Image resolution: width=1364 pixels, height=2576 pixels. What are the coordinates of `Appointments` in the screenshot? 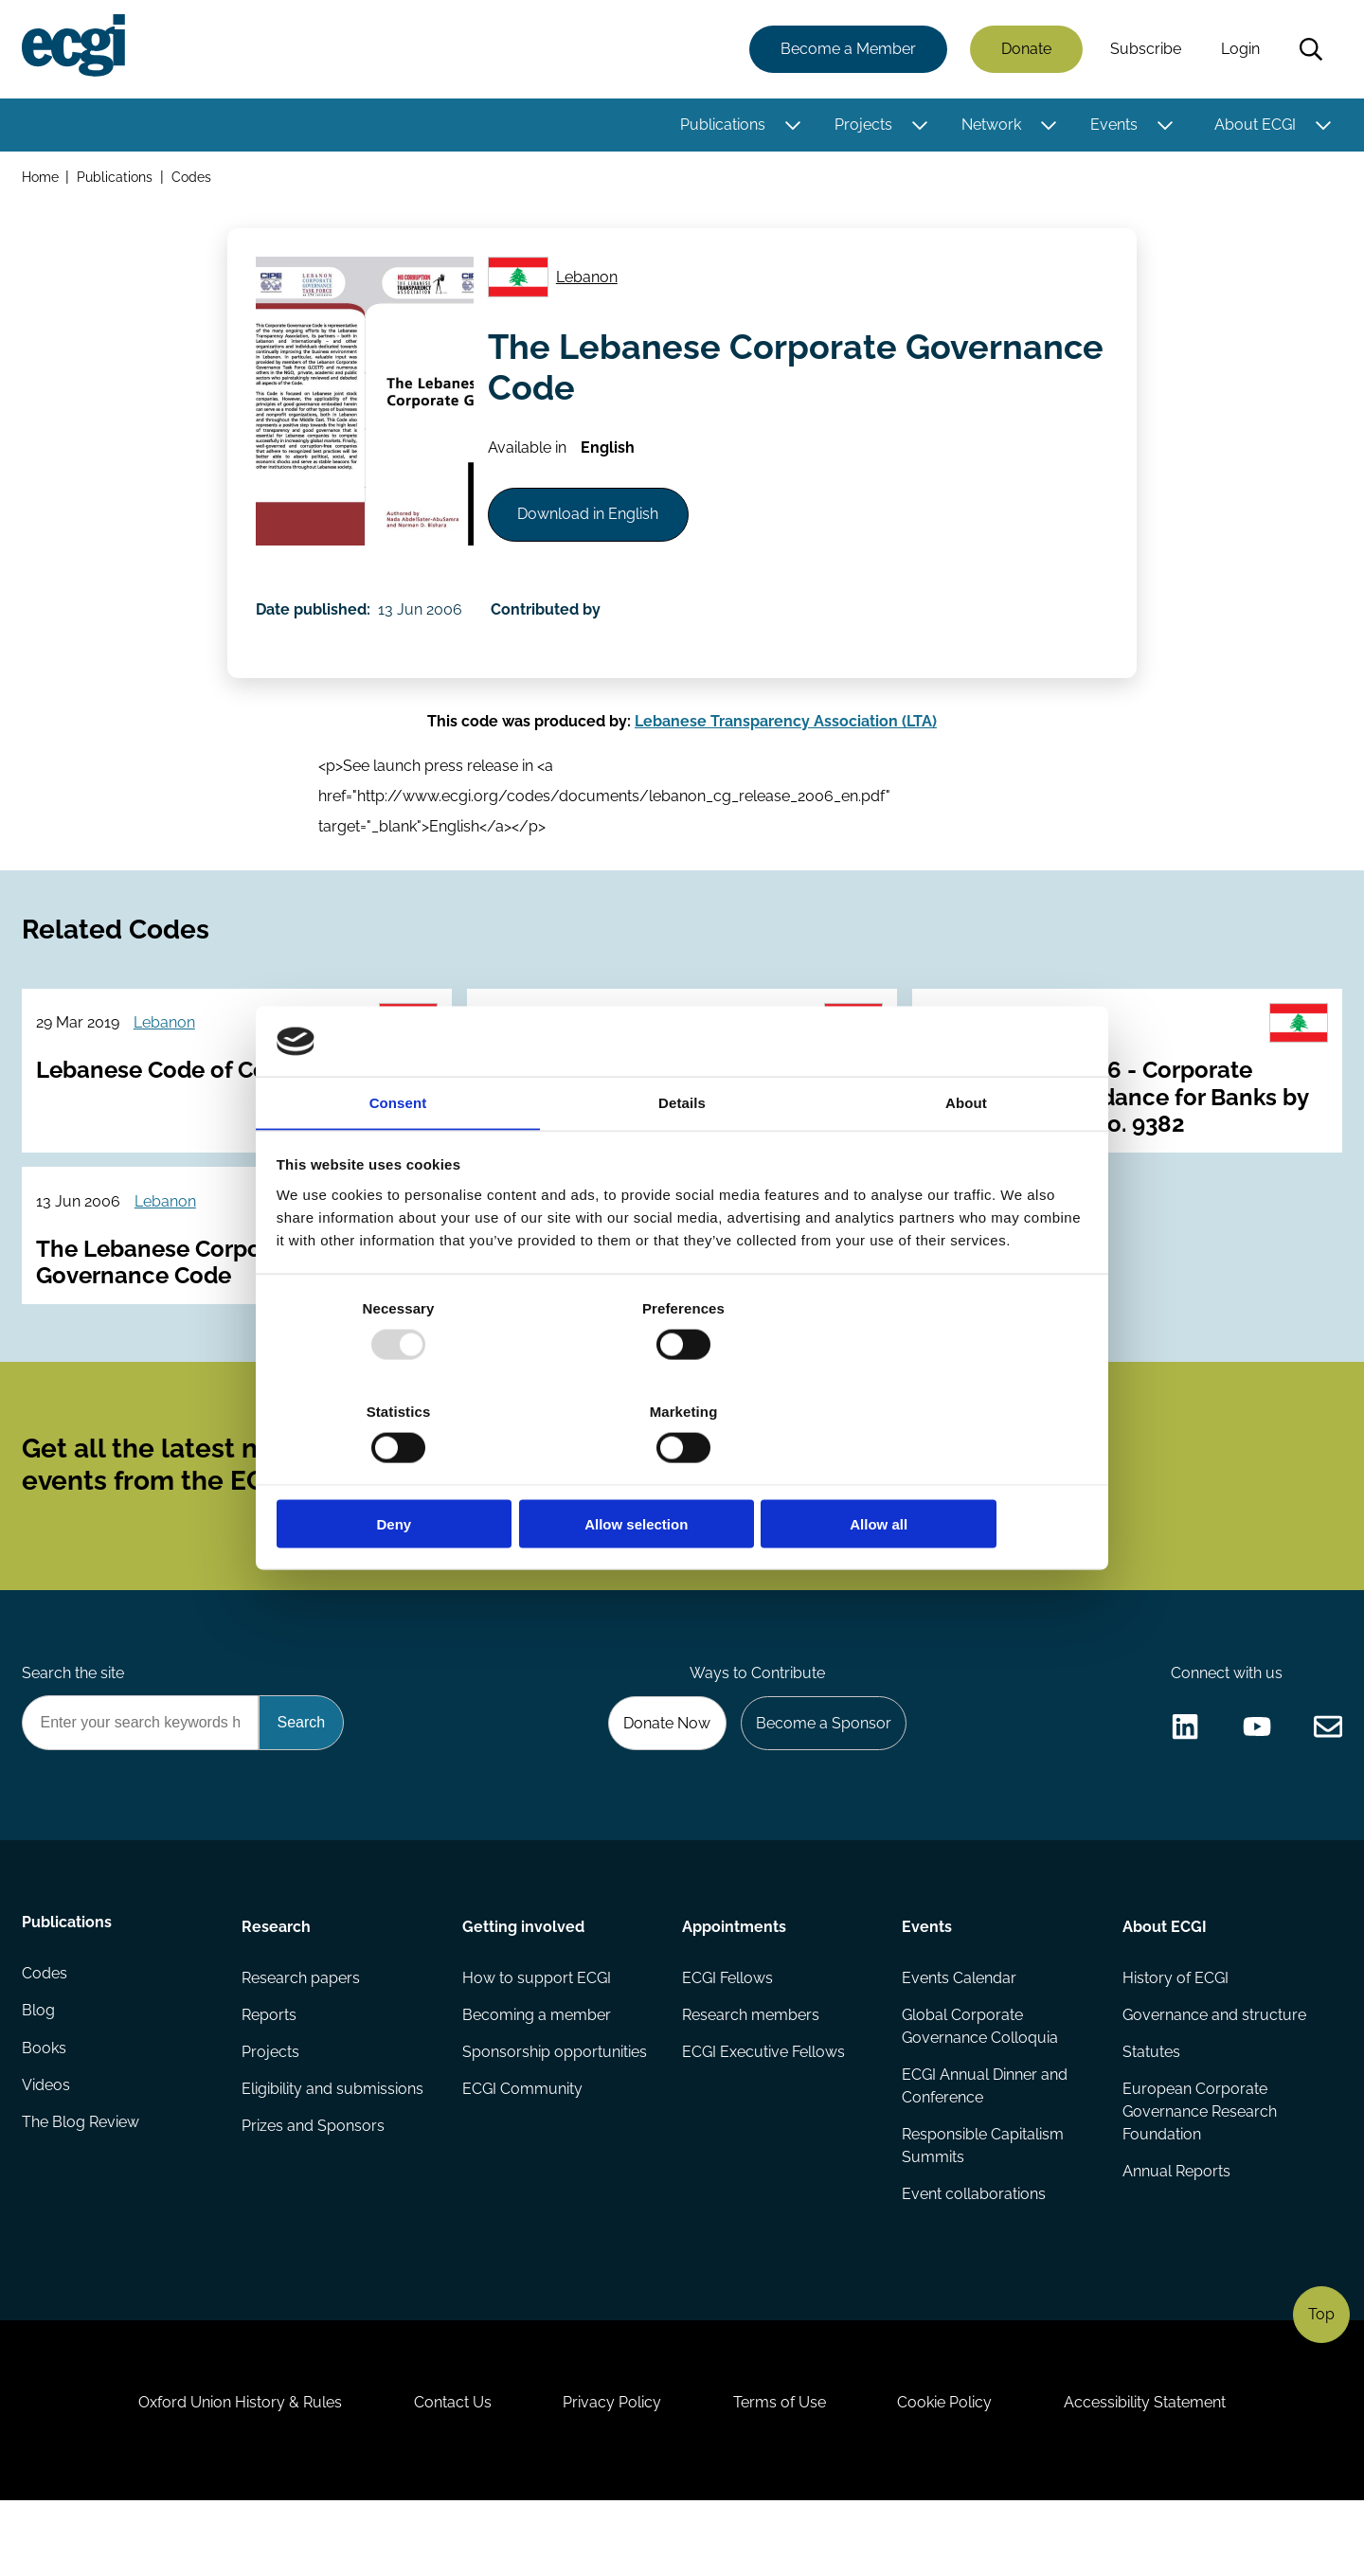 It's located at (734, 1981).